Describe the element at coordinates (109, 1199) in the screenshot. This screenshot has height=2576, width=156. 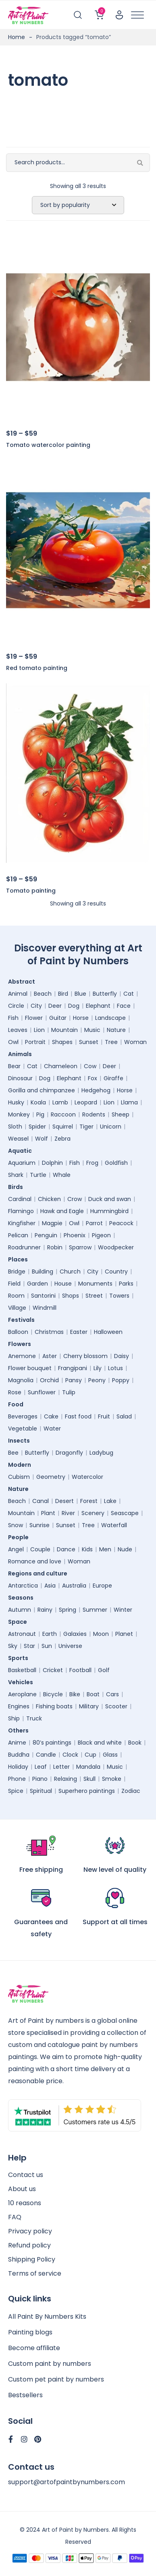
I see `Duck and swan` at that location.